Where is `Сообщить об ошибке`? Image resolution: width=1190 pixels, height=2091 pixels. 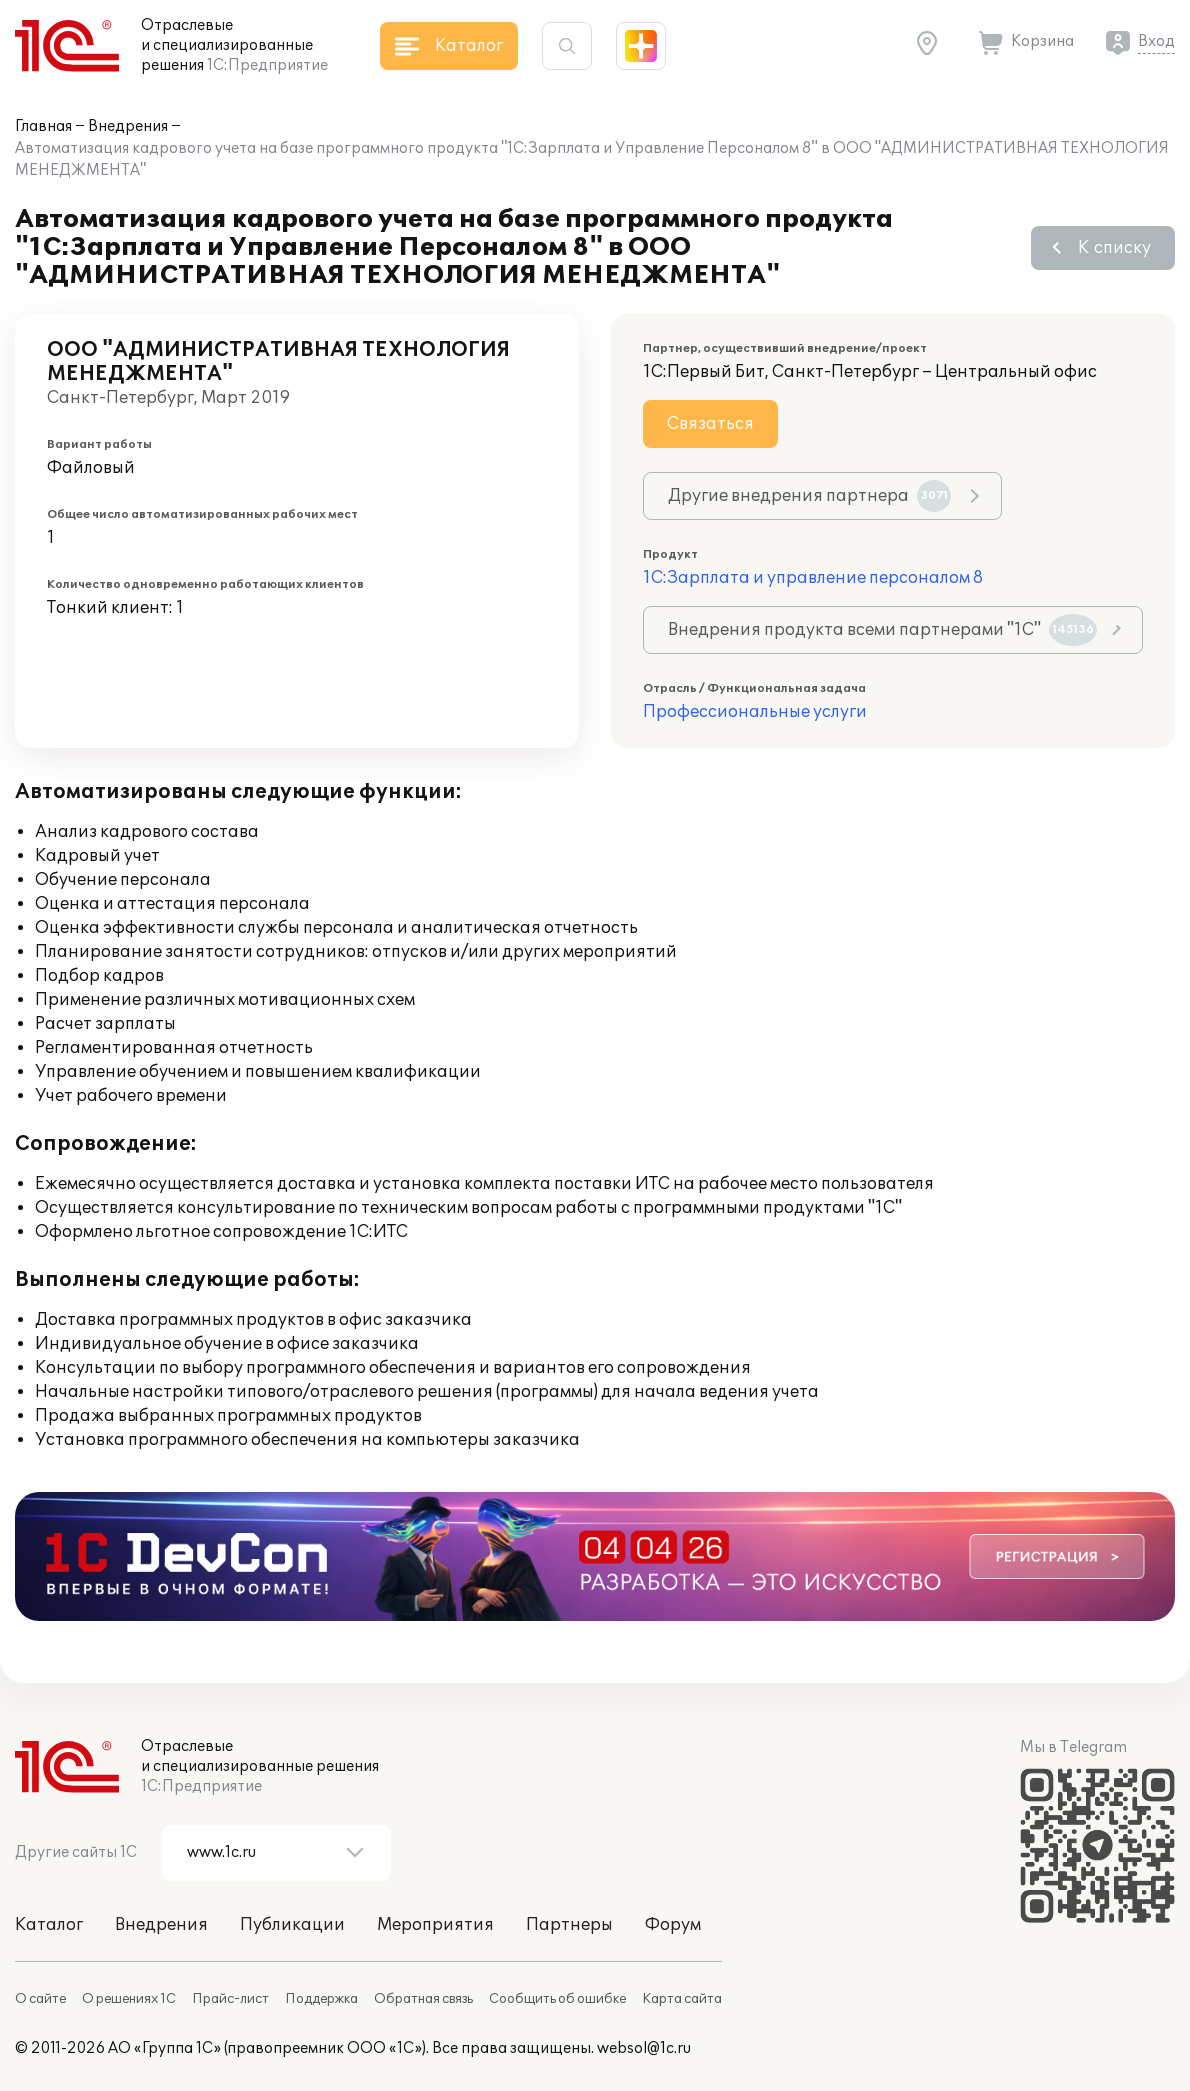
Сообщить об ошибке is located at coordinates (557, 1999).